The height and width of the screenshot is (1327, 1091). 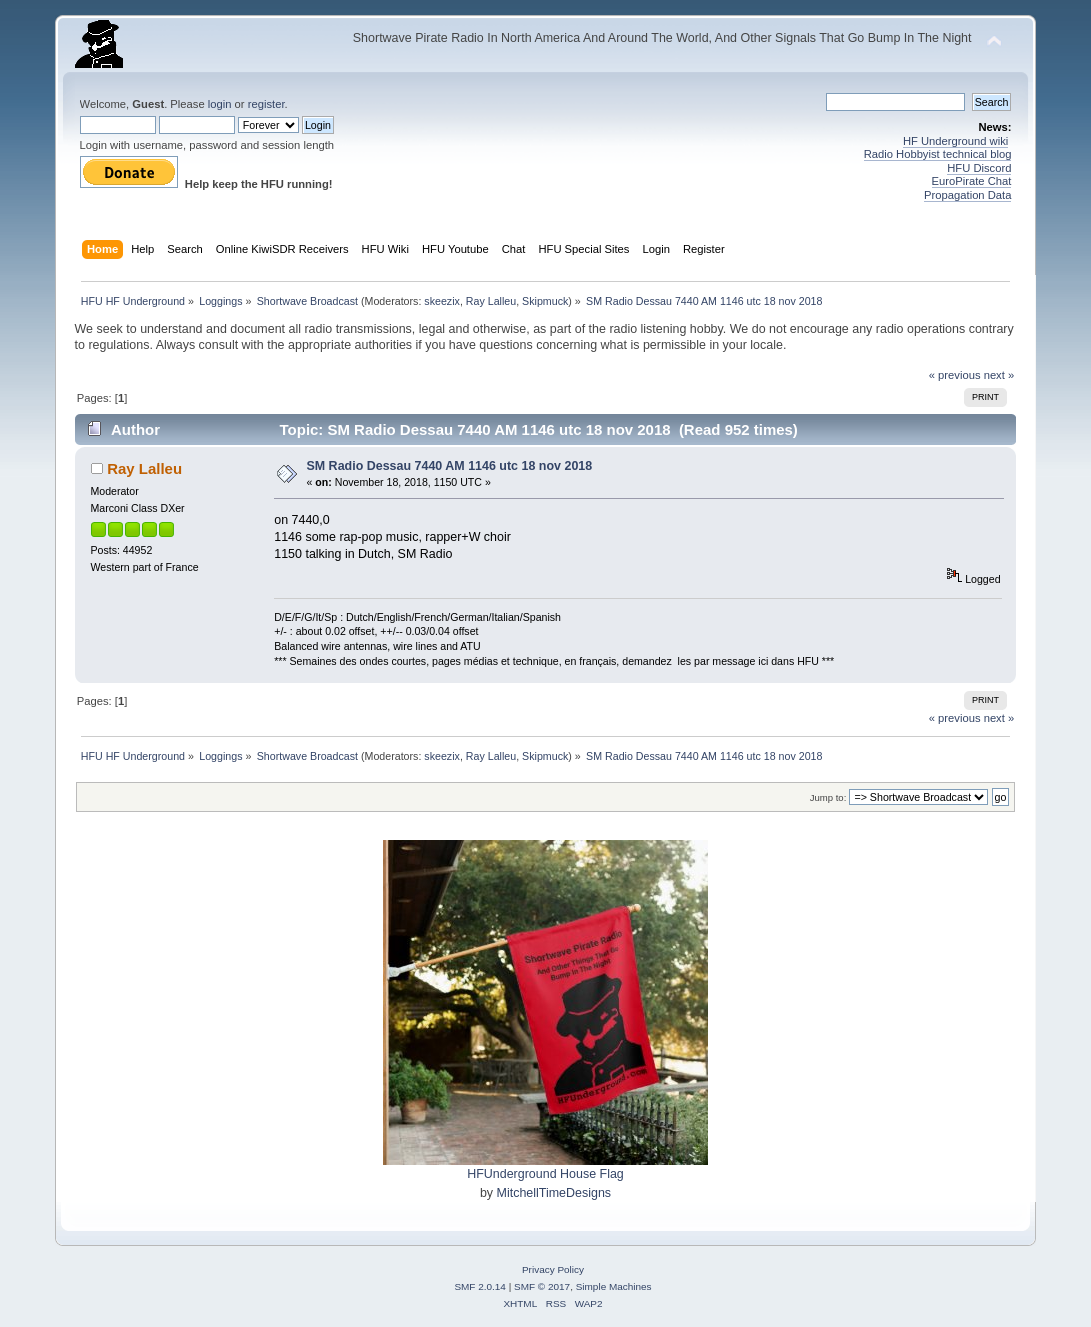 What do you see at coordinates (542, 1286) in the screenshot?
I see `SMF © 2017` at bounding box center [542, 1286].